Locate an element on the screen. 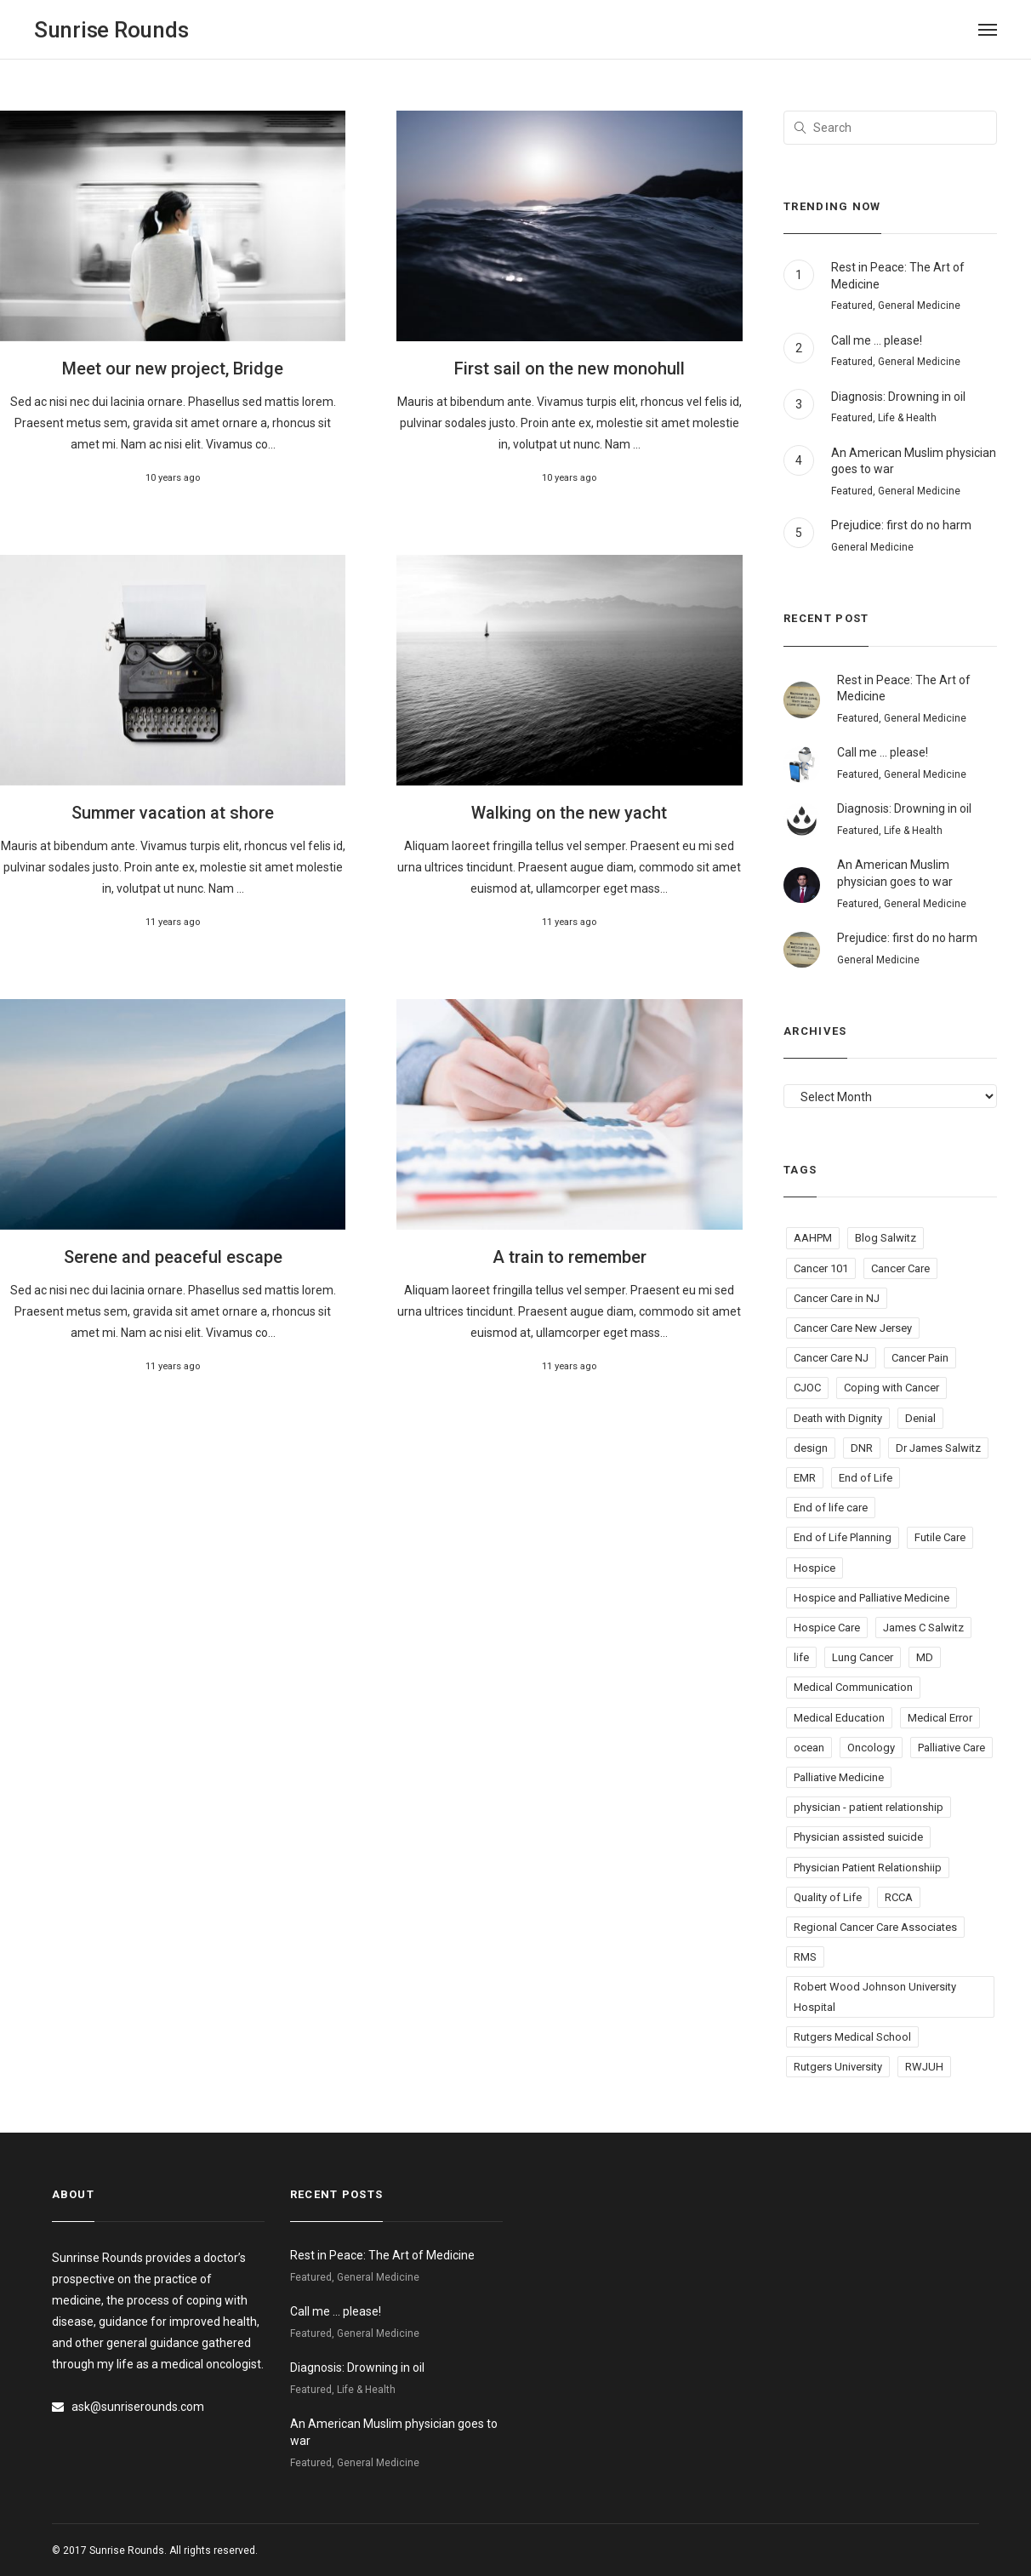 This screenshot has height=2576, width=1031. End of Life Planning is located at coordinates (842, 1537).